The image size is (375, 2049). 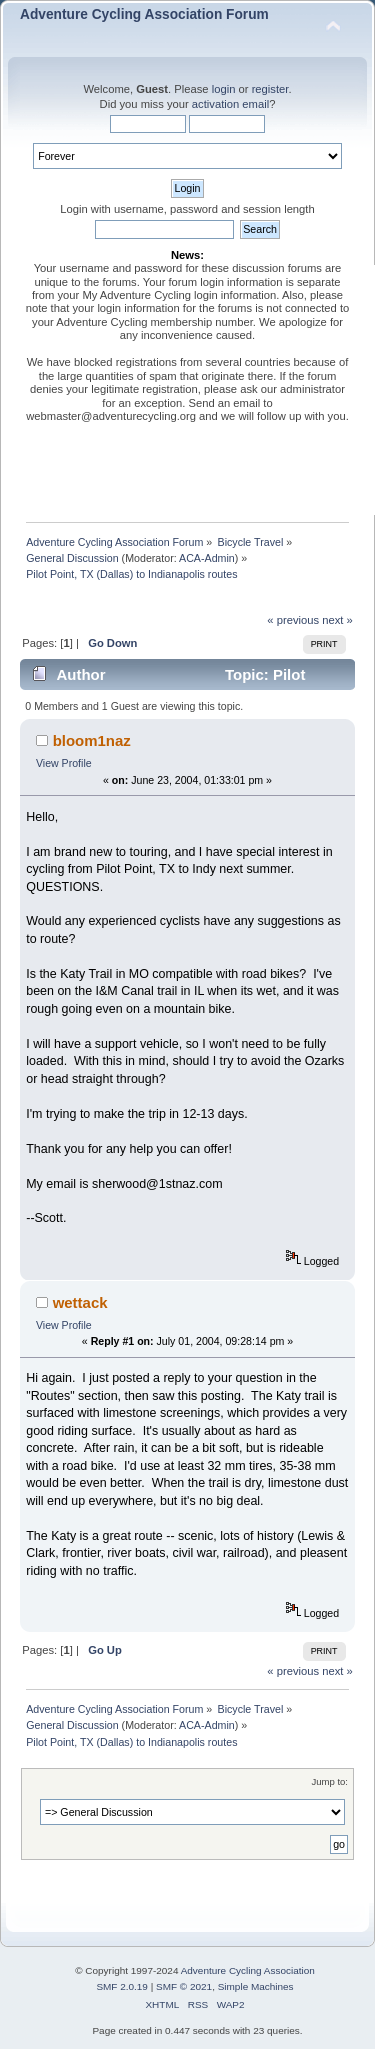 I want to click on Adventure Cycling Association Forum, so click(x=144, y=14).